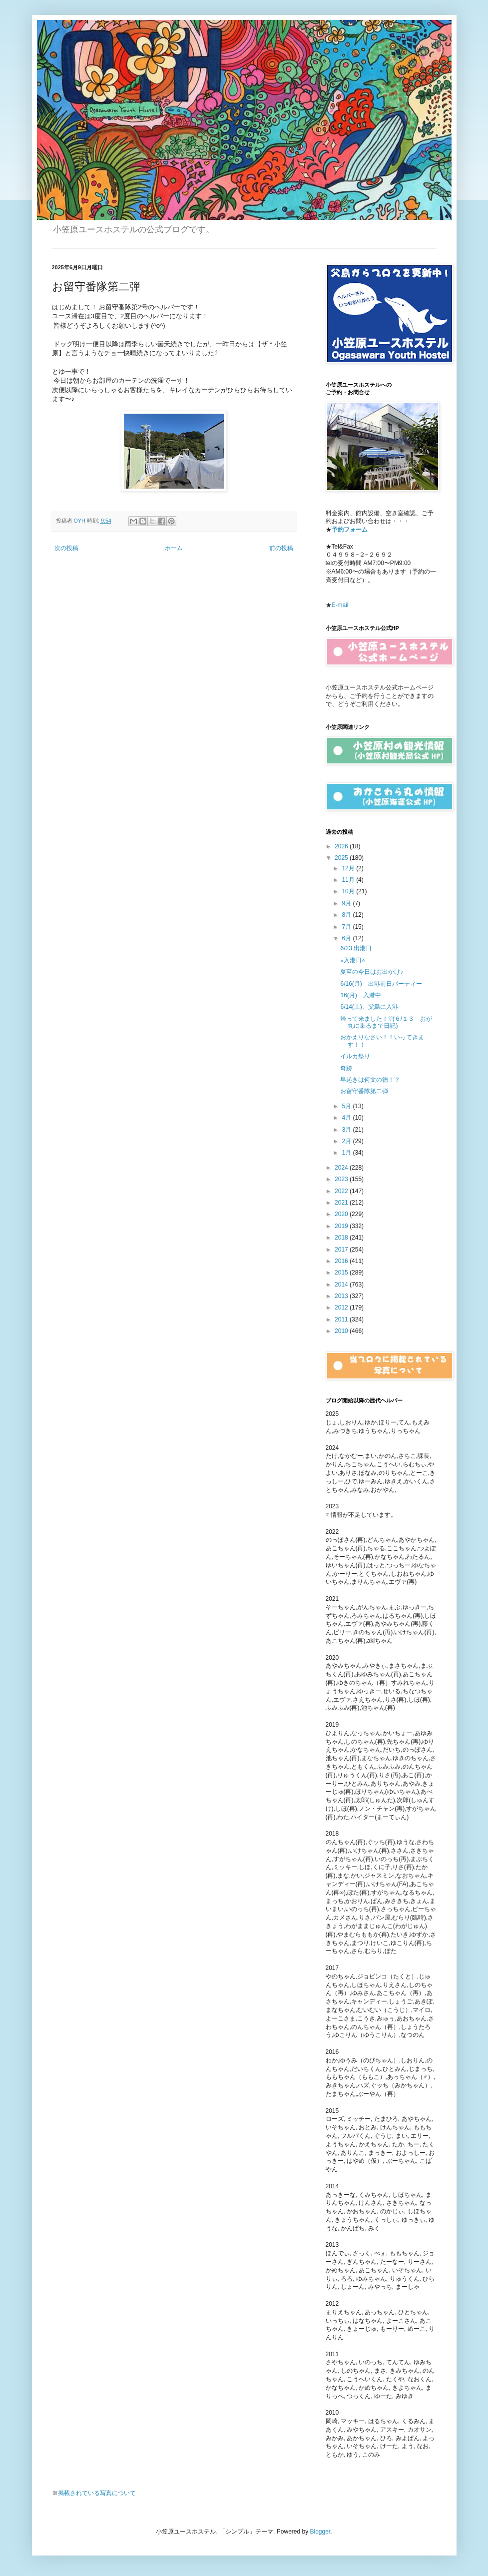  I want to click on 7月, so click(347, 926).